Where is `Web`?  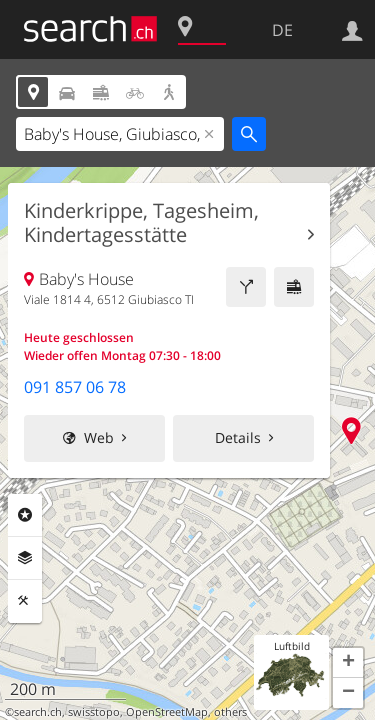
Web is located at coordinates (99, 437).